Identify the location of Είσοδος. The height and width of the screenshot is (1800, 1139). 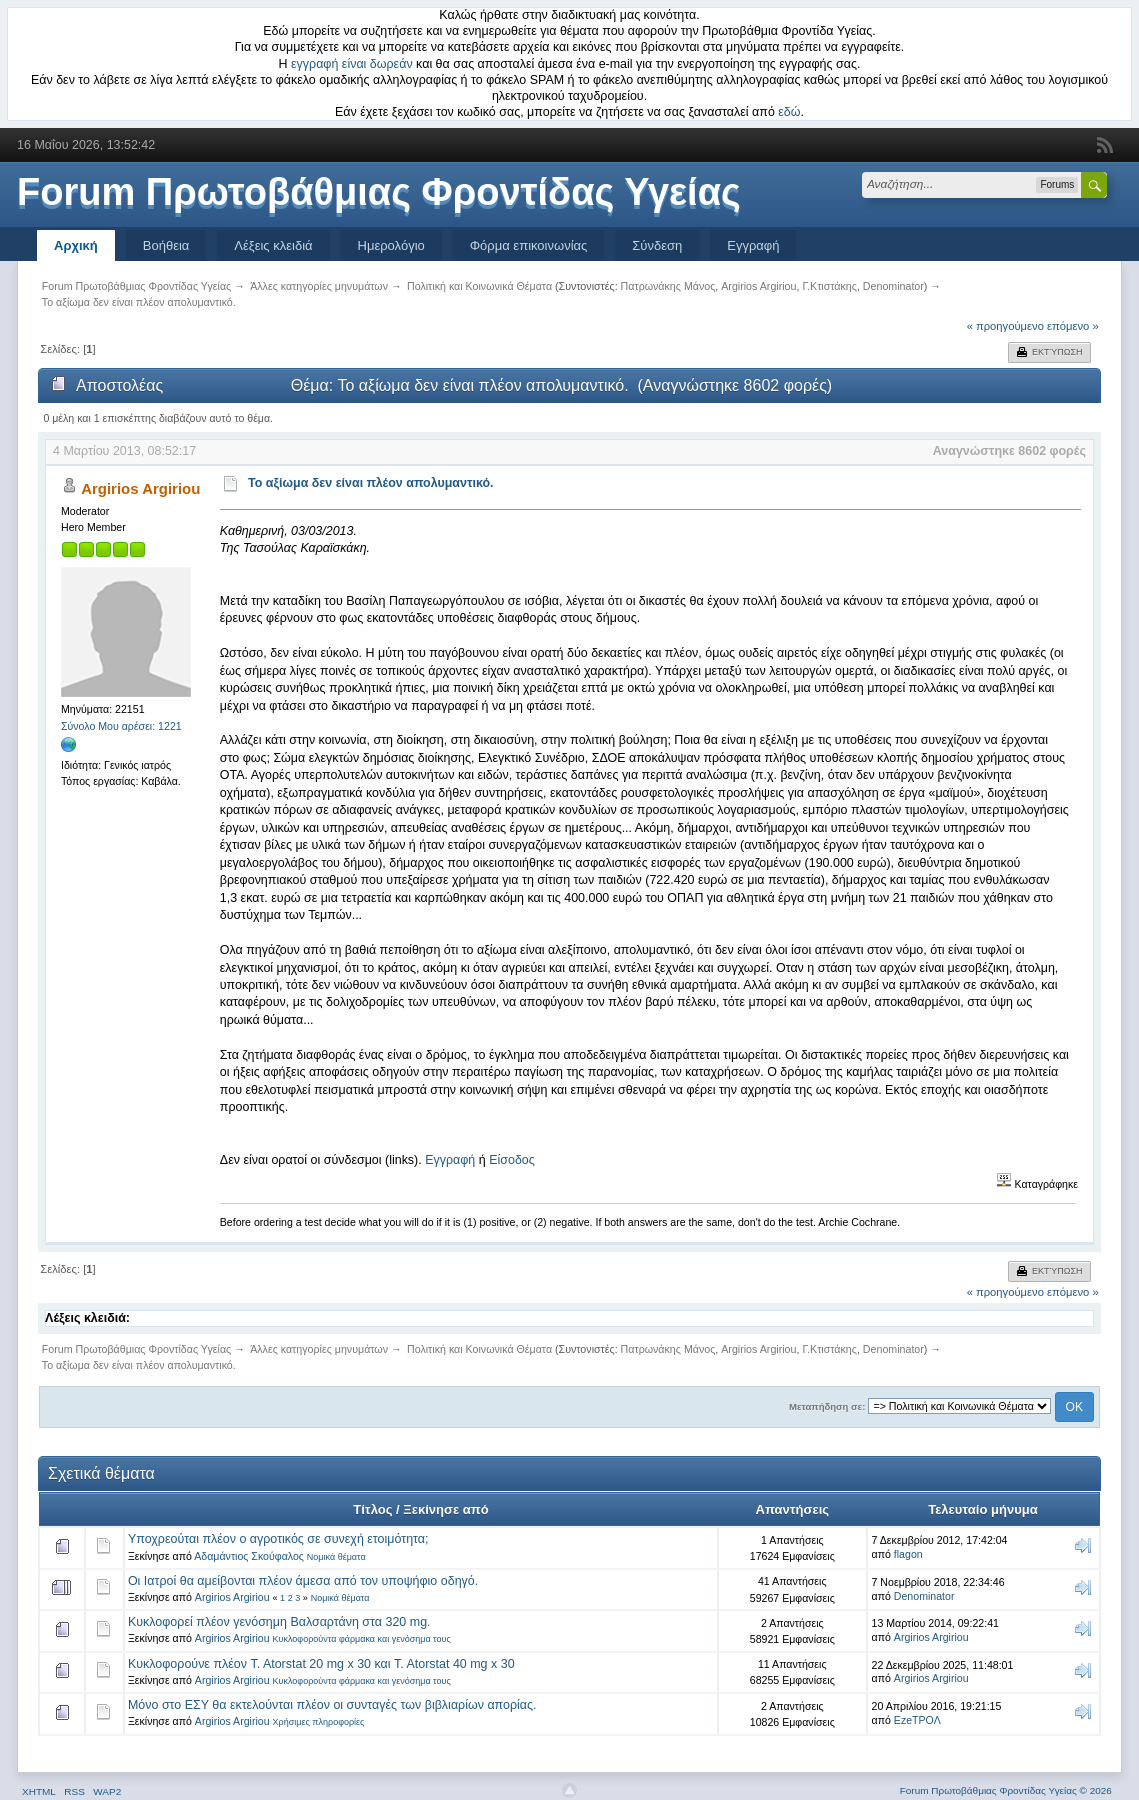
(512, 1160).